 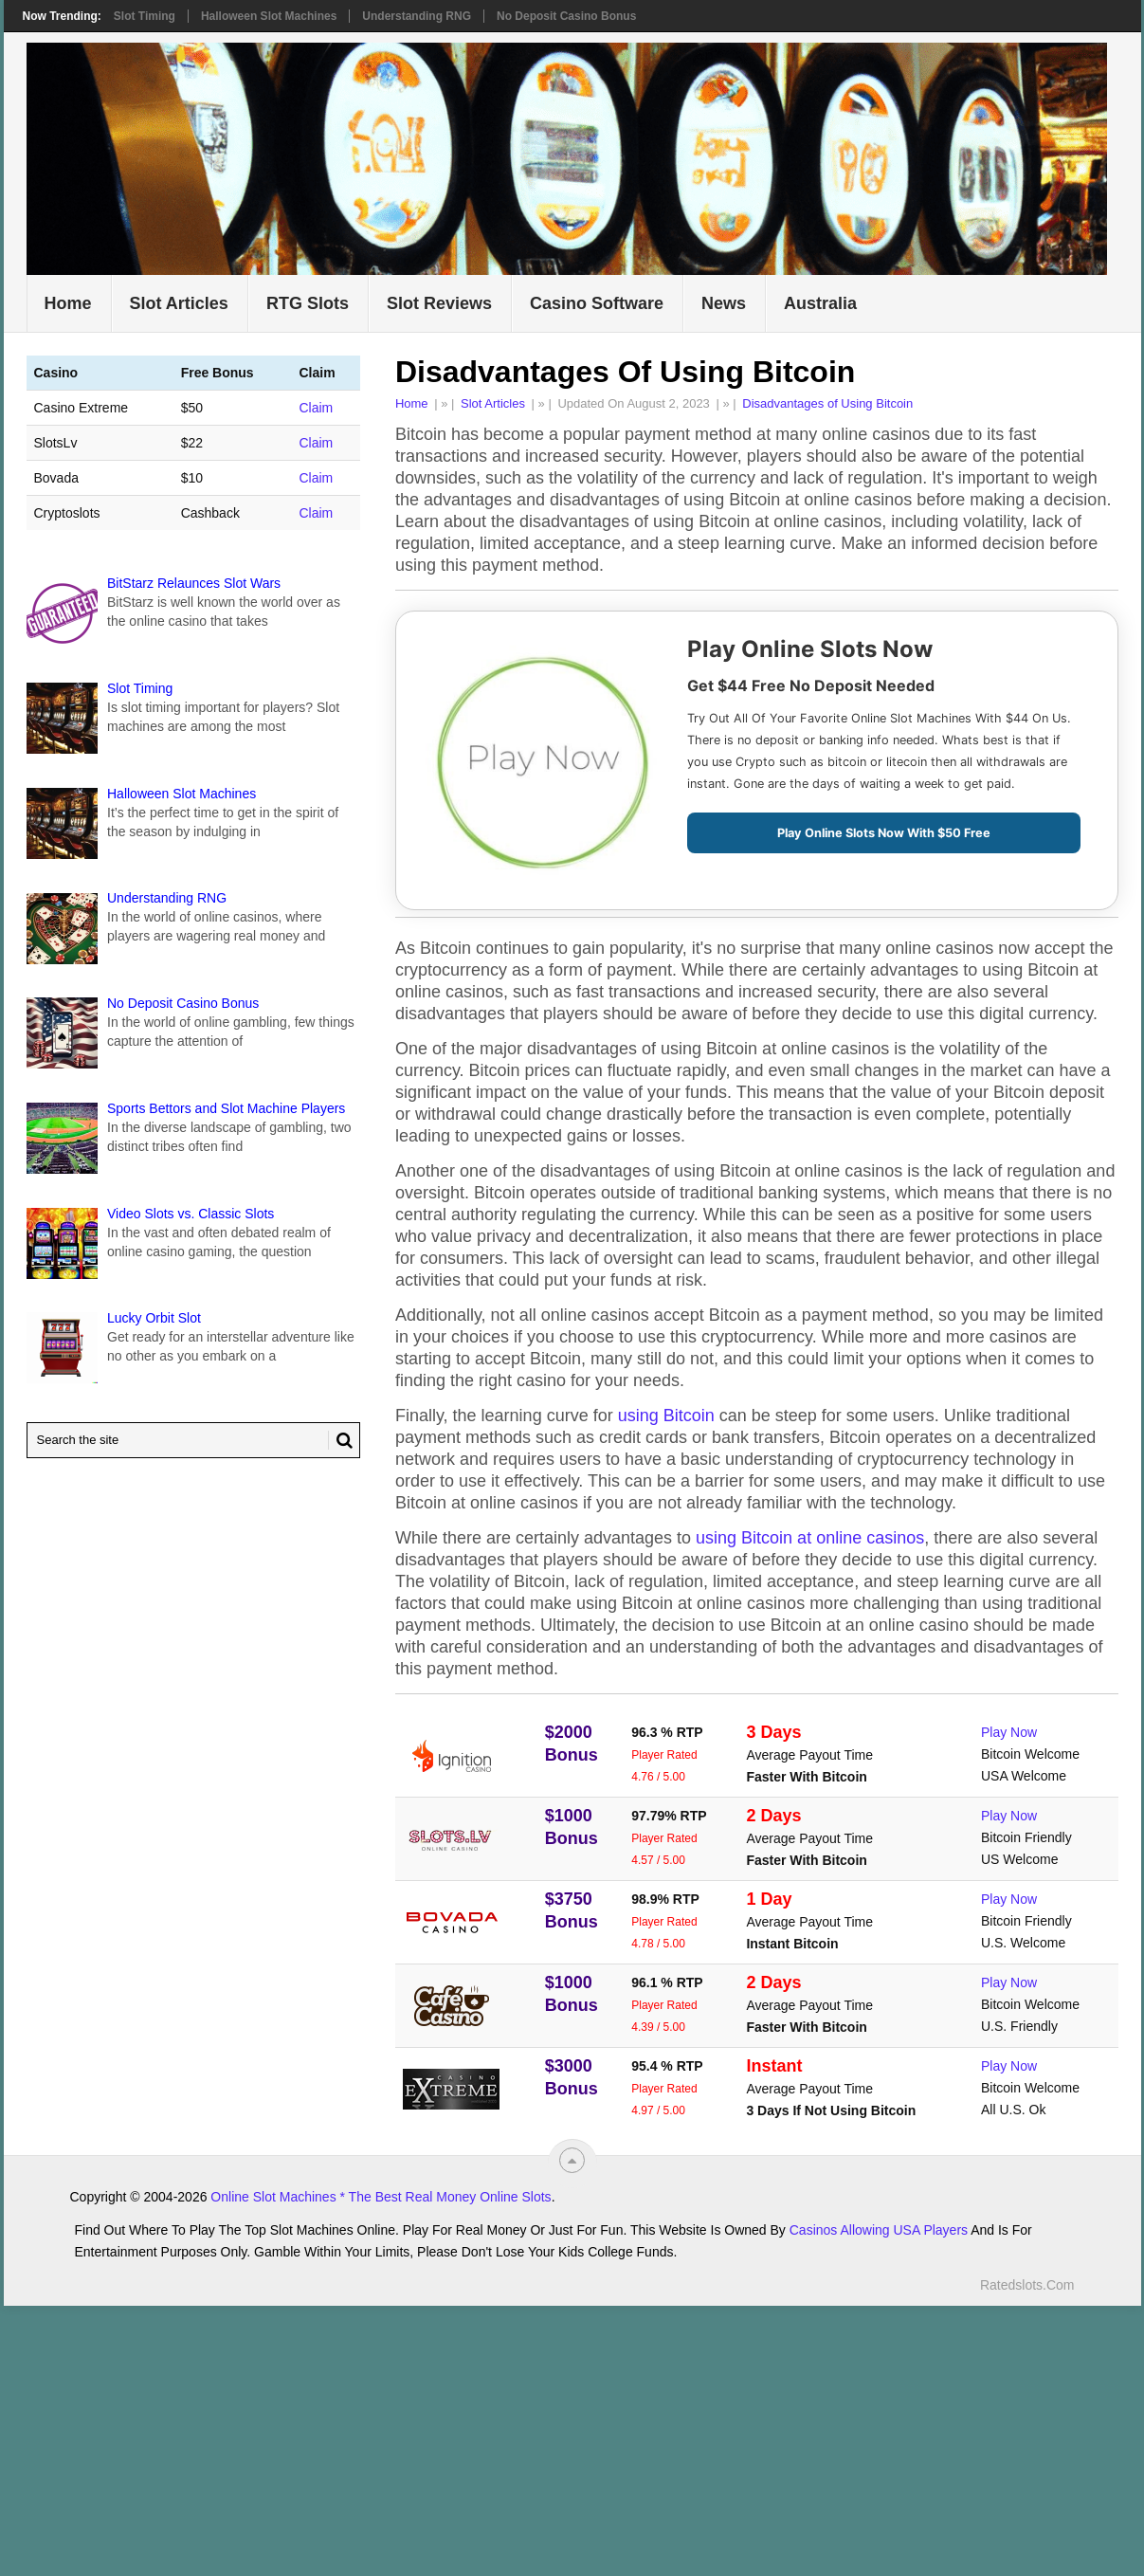 What do you see at coordinates (307, 303) in the screenshot?
I see `RTG Slots` at bounding box center [307, 303].